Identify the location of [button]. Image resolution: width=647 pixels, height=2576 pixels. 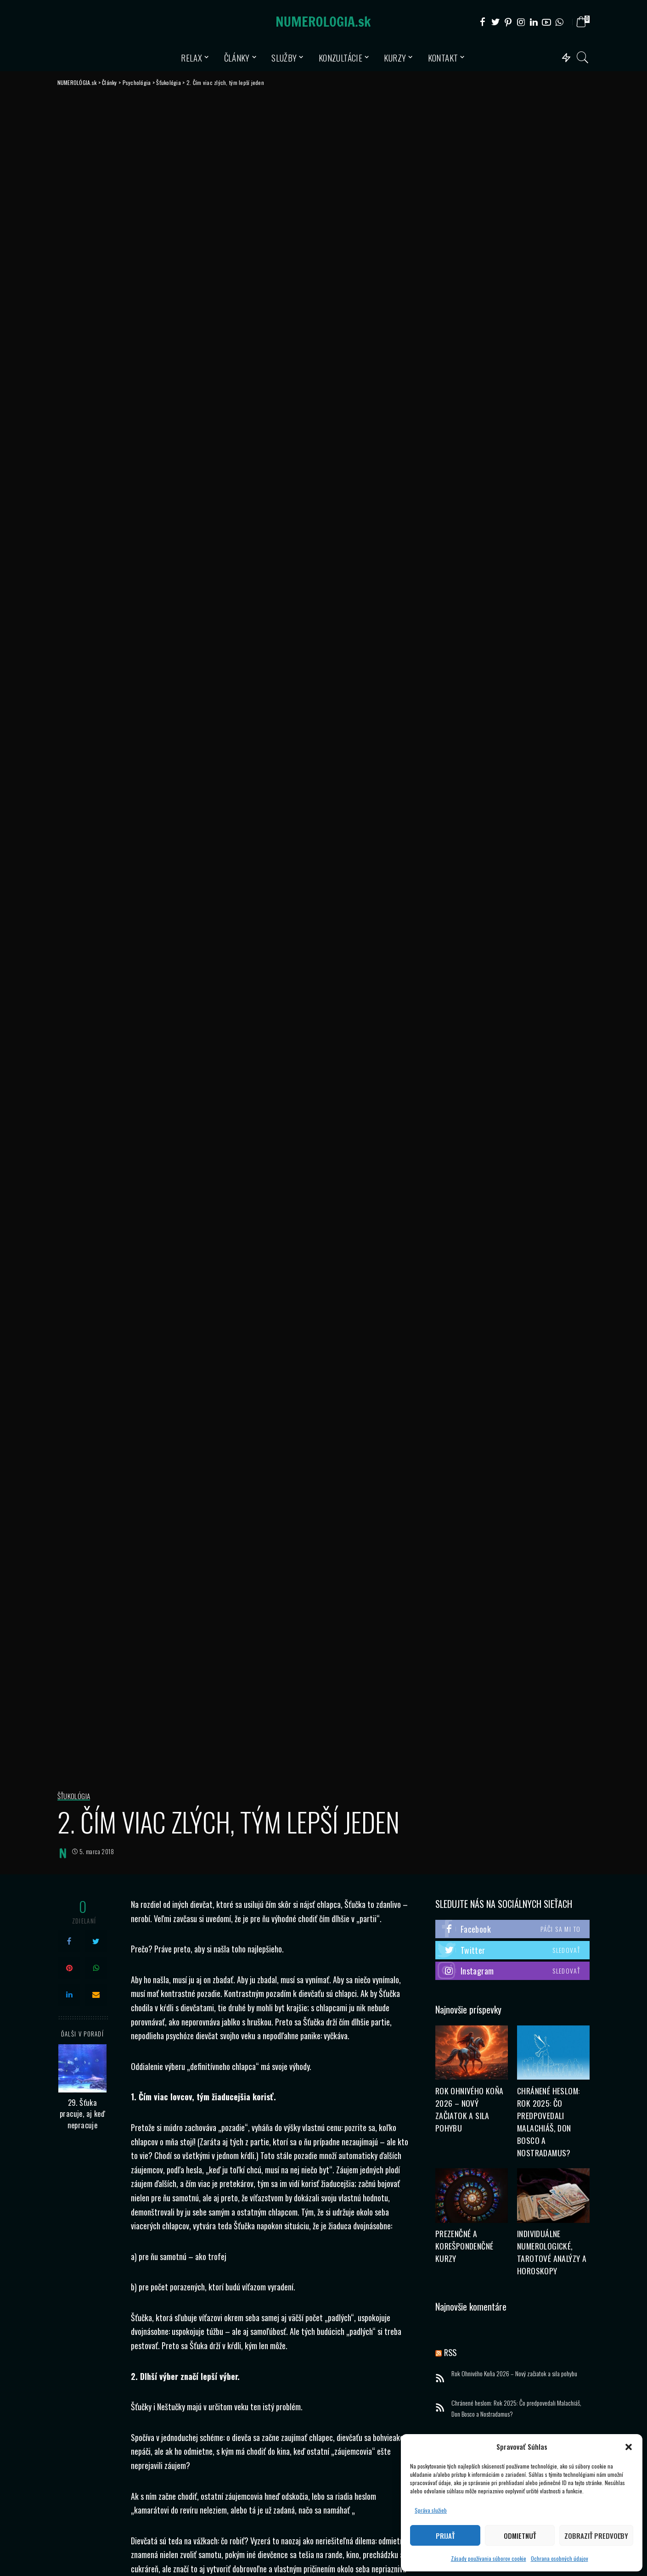
(628, 2447).